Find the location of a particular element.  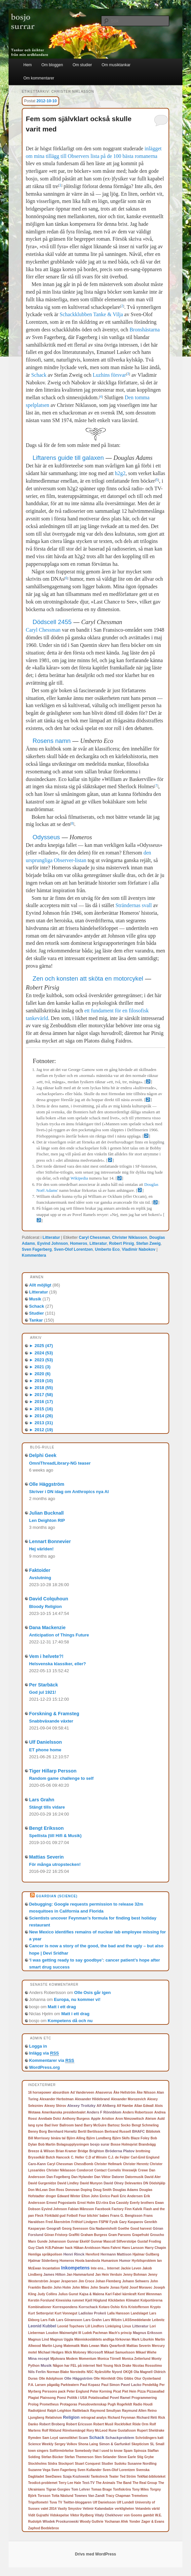

Anders Robertsson is located at coordinates (138, 2112).